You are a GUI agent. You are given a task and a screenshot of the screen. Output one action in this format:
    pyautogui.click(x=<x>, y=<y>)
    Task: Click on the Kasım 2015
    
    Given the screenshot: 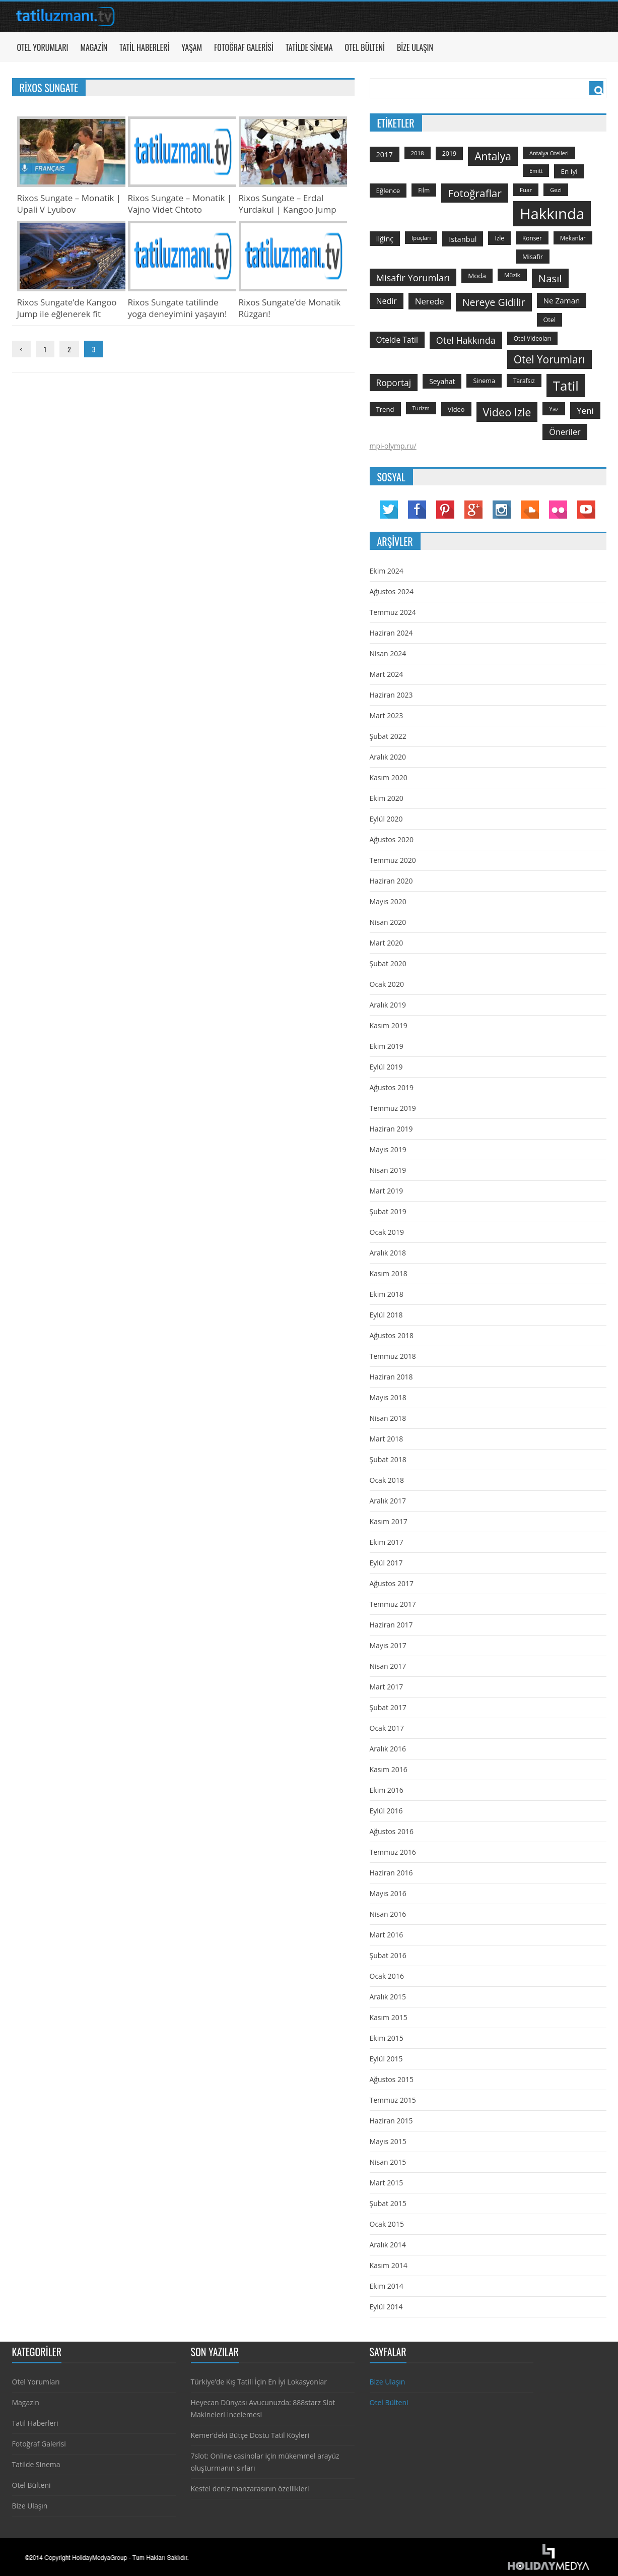 What is the action you would take?
    pyautogui.click(x=388, y=2017)
    